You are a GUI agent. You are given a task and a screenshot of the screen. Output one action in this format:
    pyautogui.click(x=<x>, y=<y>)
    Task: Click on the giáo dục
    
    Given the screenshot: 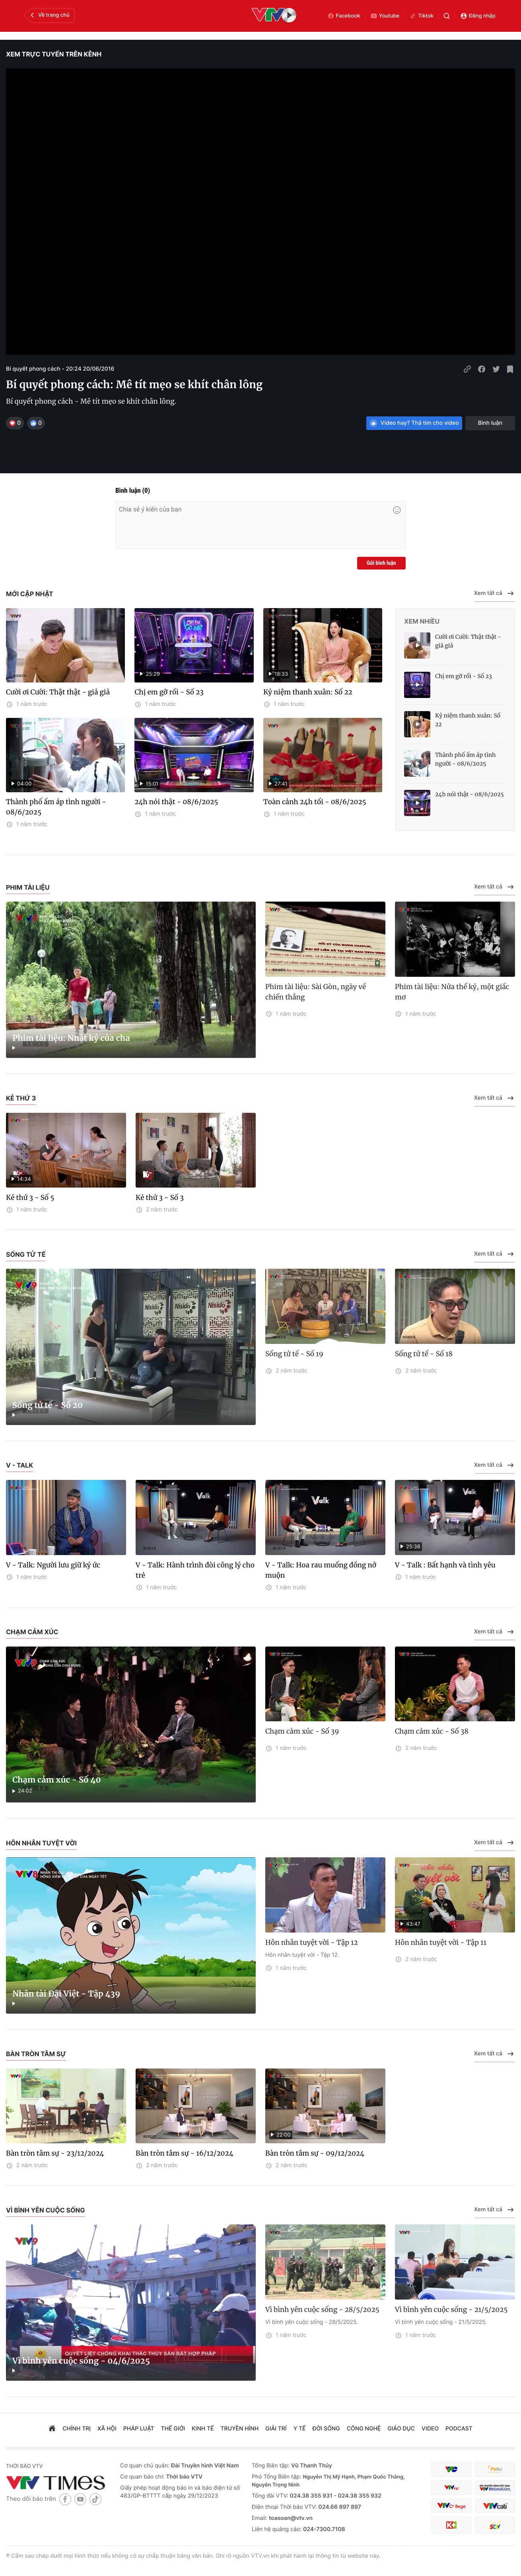 What is the action you would take?
    pyautogui.click(x=401, y=2428)
    